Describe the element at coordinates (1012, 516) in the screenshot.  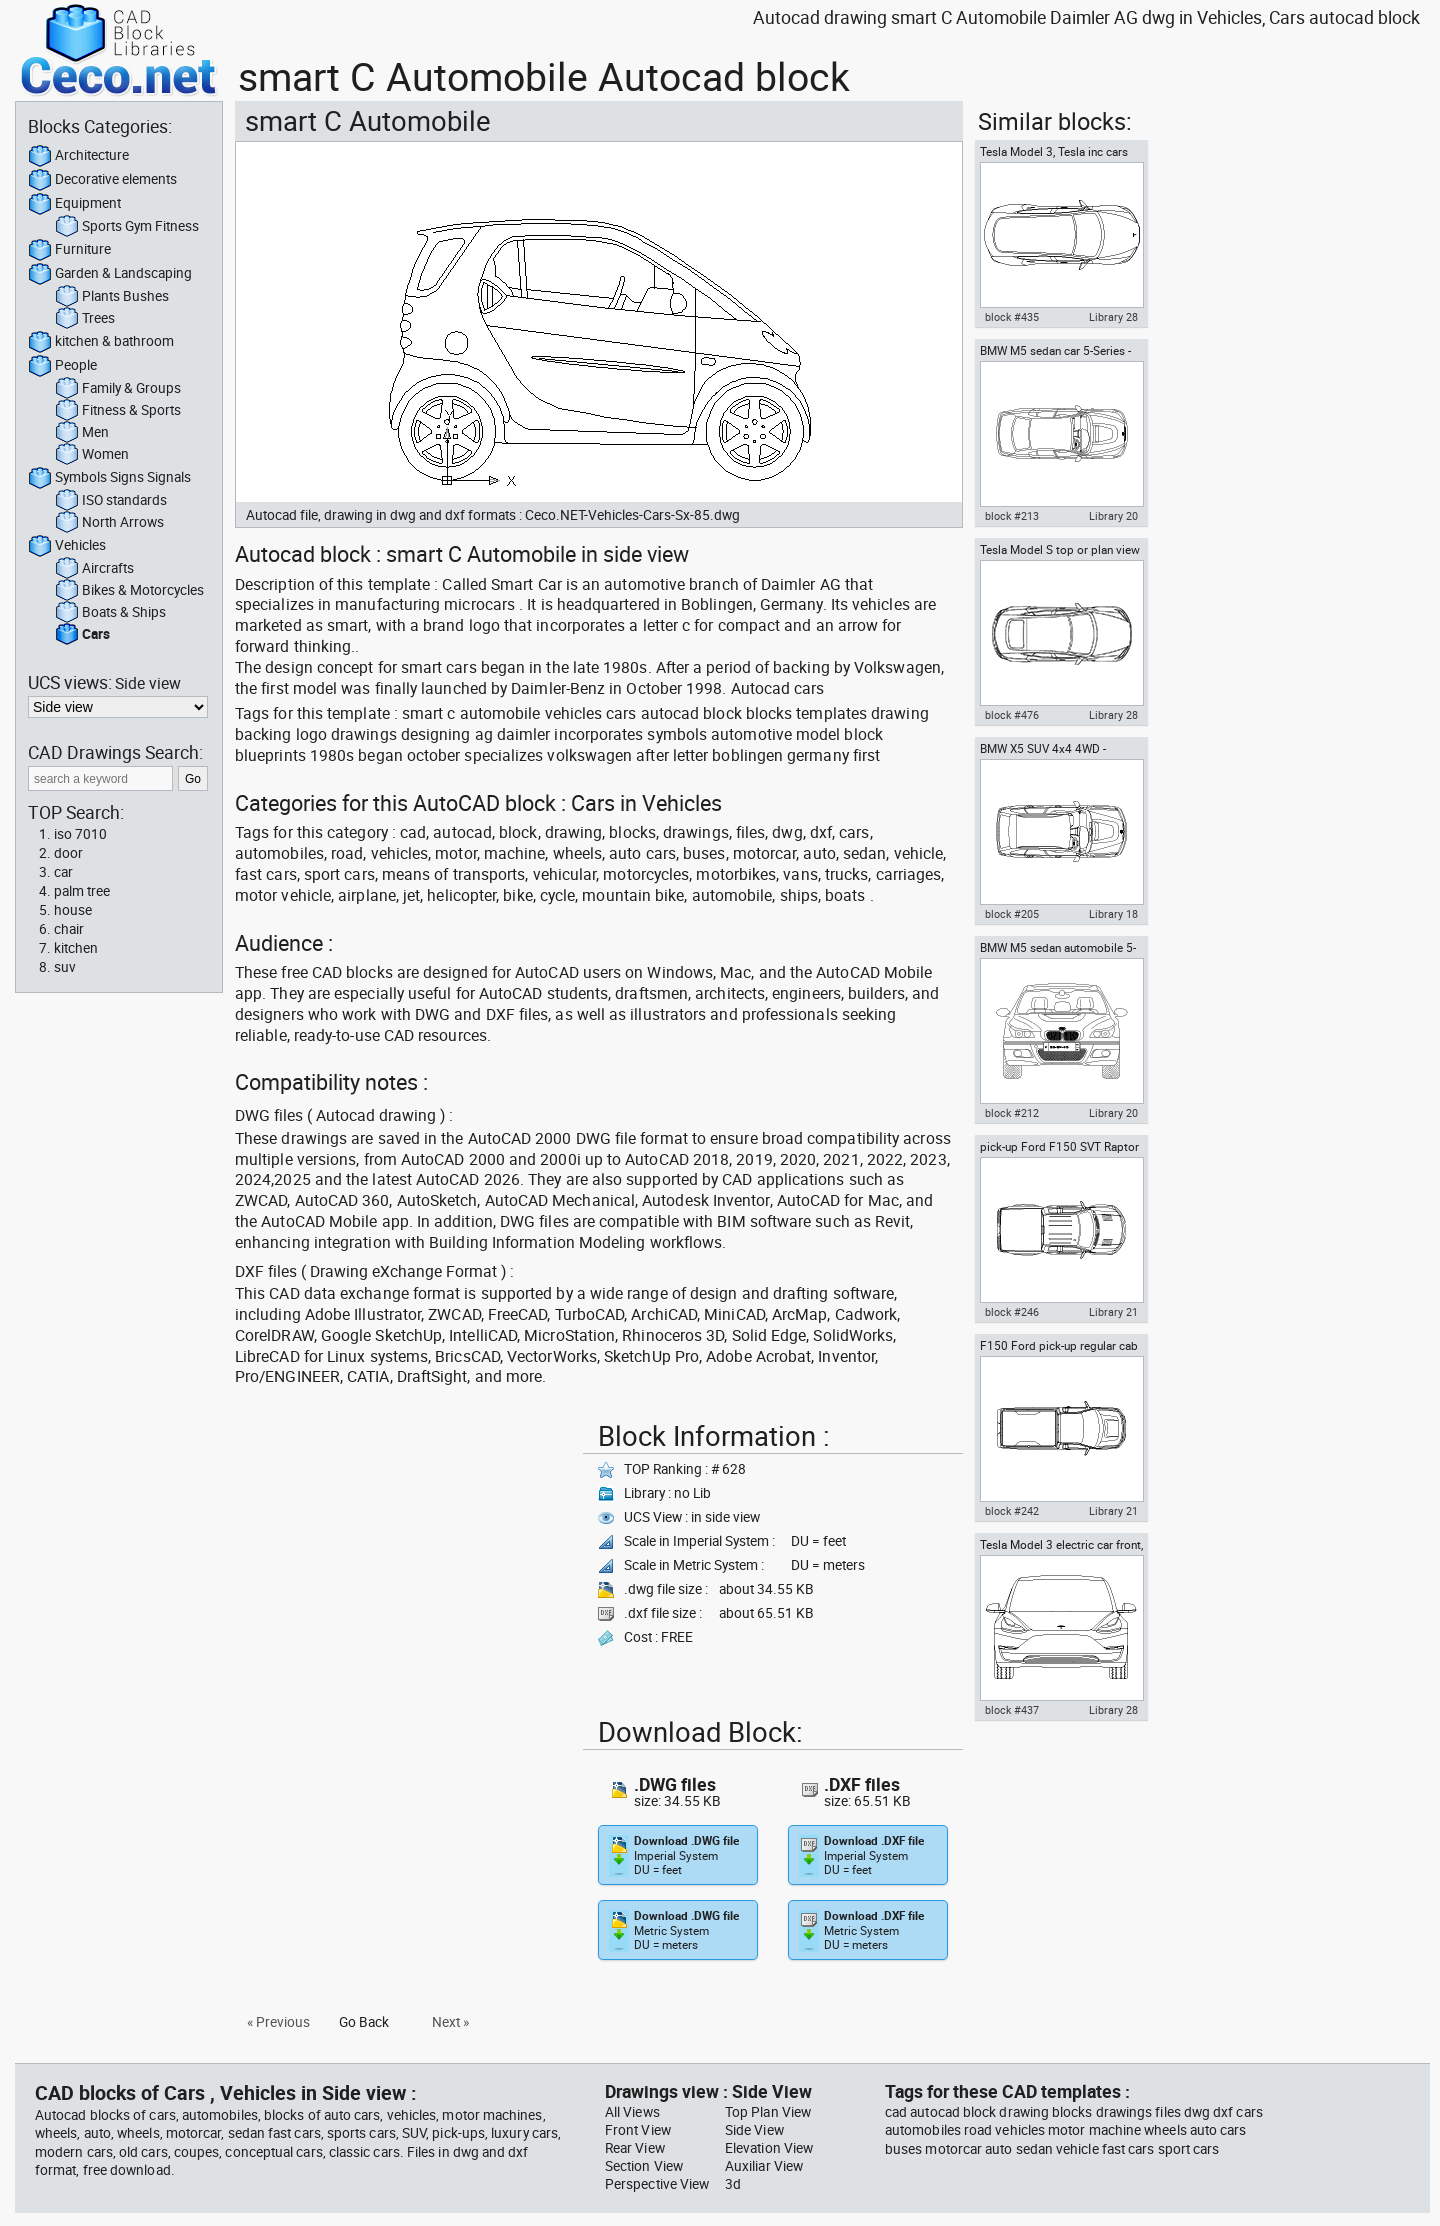
I see `block #213` at that location.